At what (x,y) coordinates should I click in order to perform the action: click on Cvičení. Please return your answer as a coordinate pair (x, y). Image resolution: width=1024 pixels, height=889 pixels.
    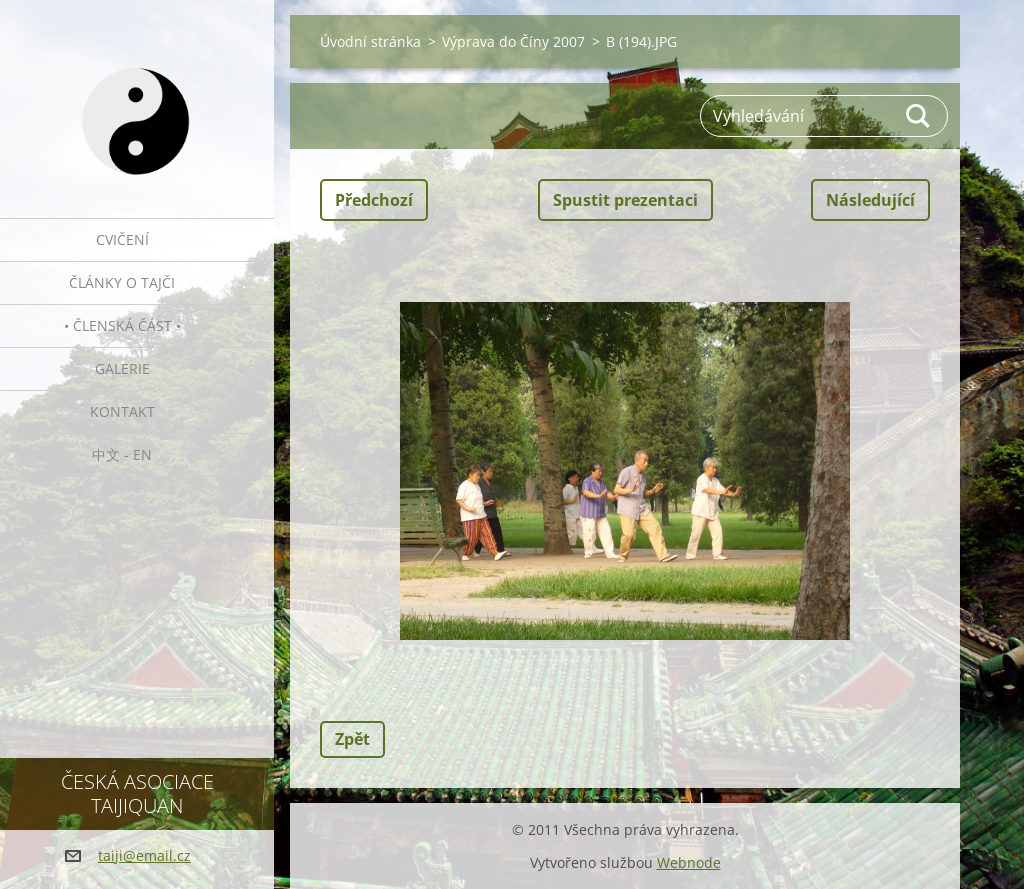
    Looking at the image, I should click on (122, 239).